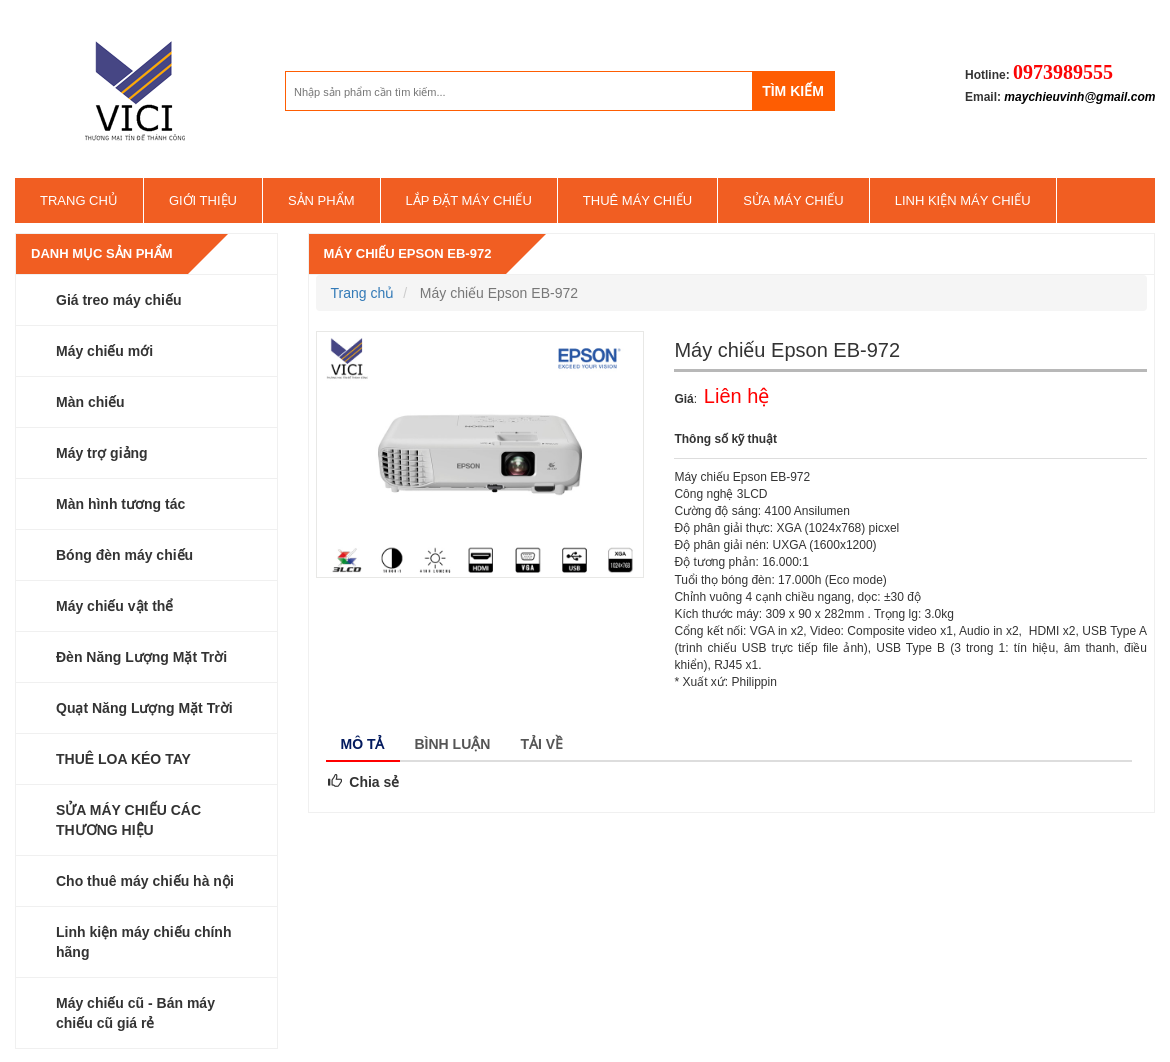 This screenshot has width=1170, height=1062. I want to click on Màn hình tương tác, so click(120, 504).